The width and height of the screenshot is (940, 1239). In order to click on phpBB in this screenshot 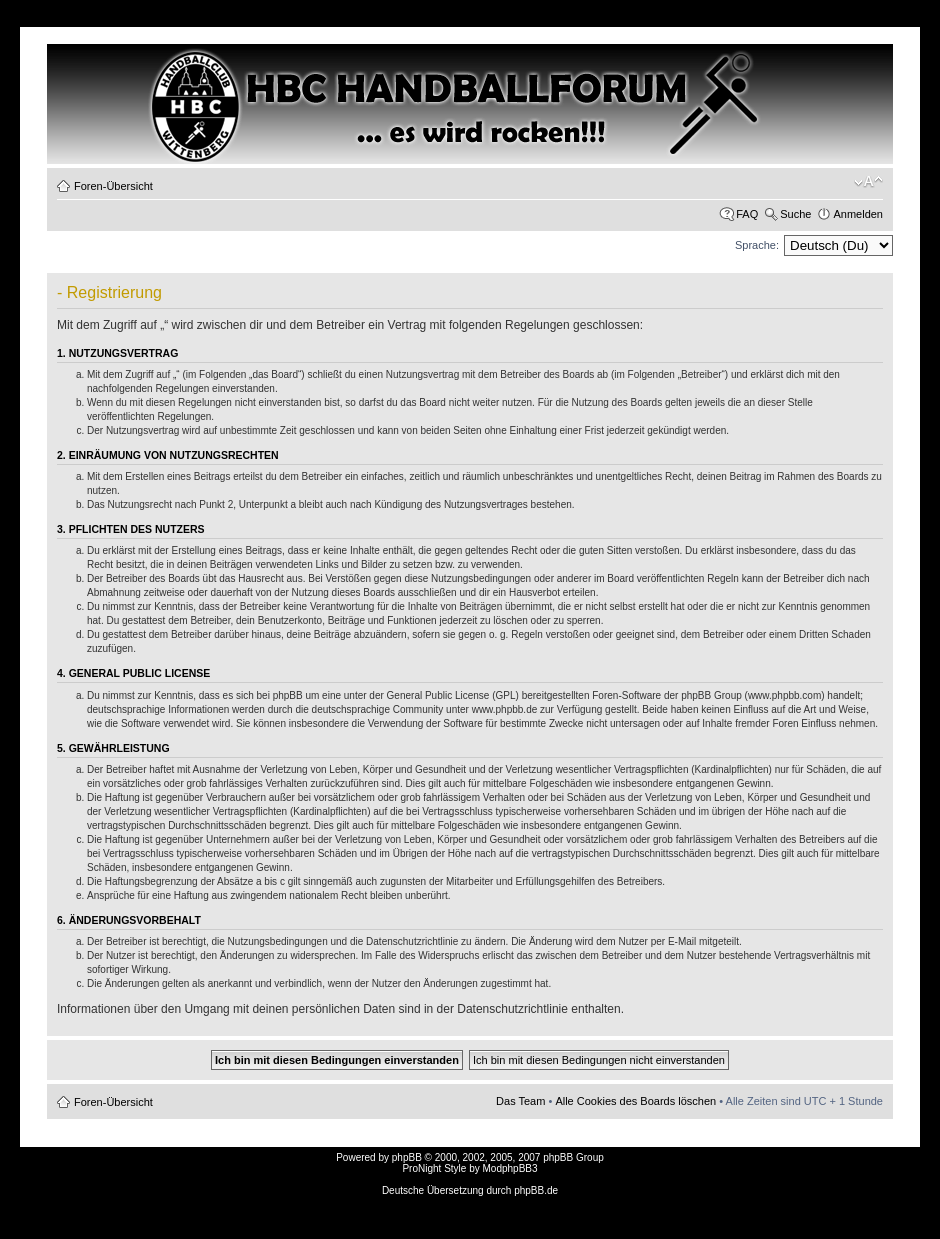, I will do `click(407, 1157)`.